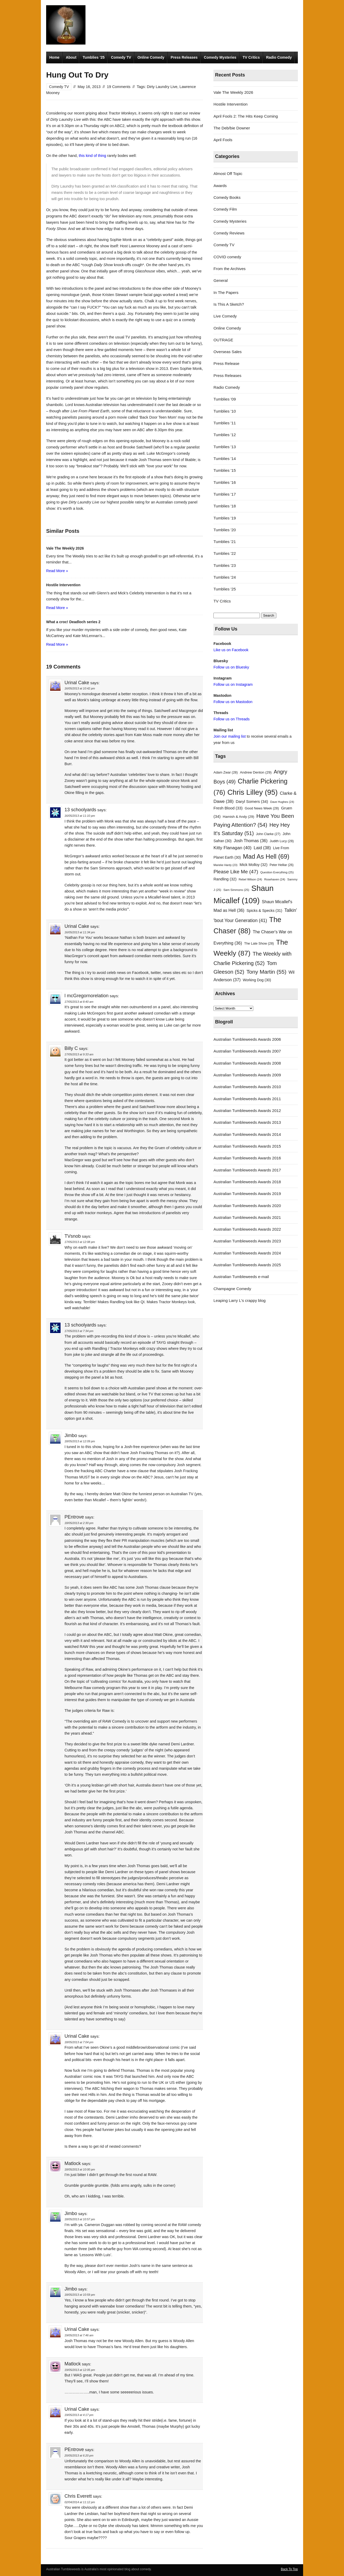  What do you see at coordinates (224, 879) in the screenshot?
I see `Randling [Randling (32 items)]` at bounding box center [224, 879].